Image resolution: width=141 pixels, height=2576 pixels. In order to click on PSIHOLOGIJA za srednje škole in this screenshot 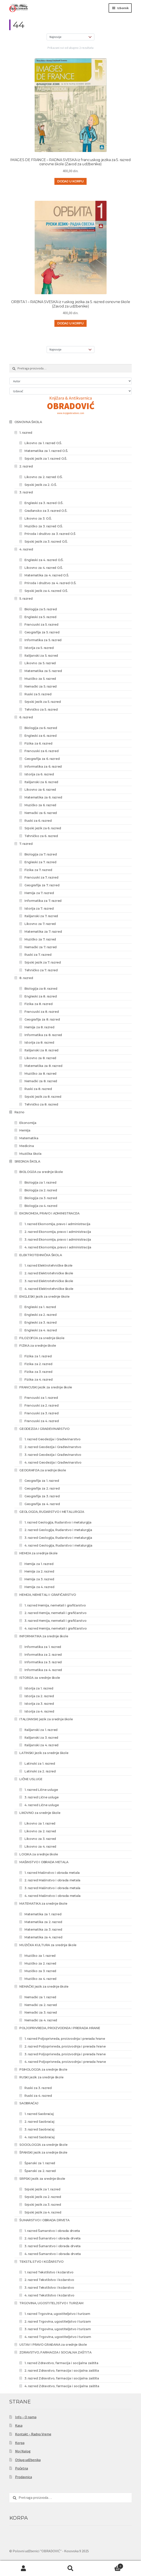, I will do `click(43, 2069)`.